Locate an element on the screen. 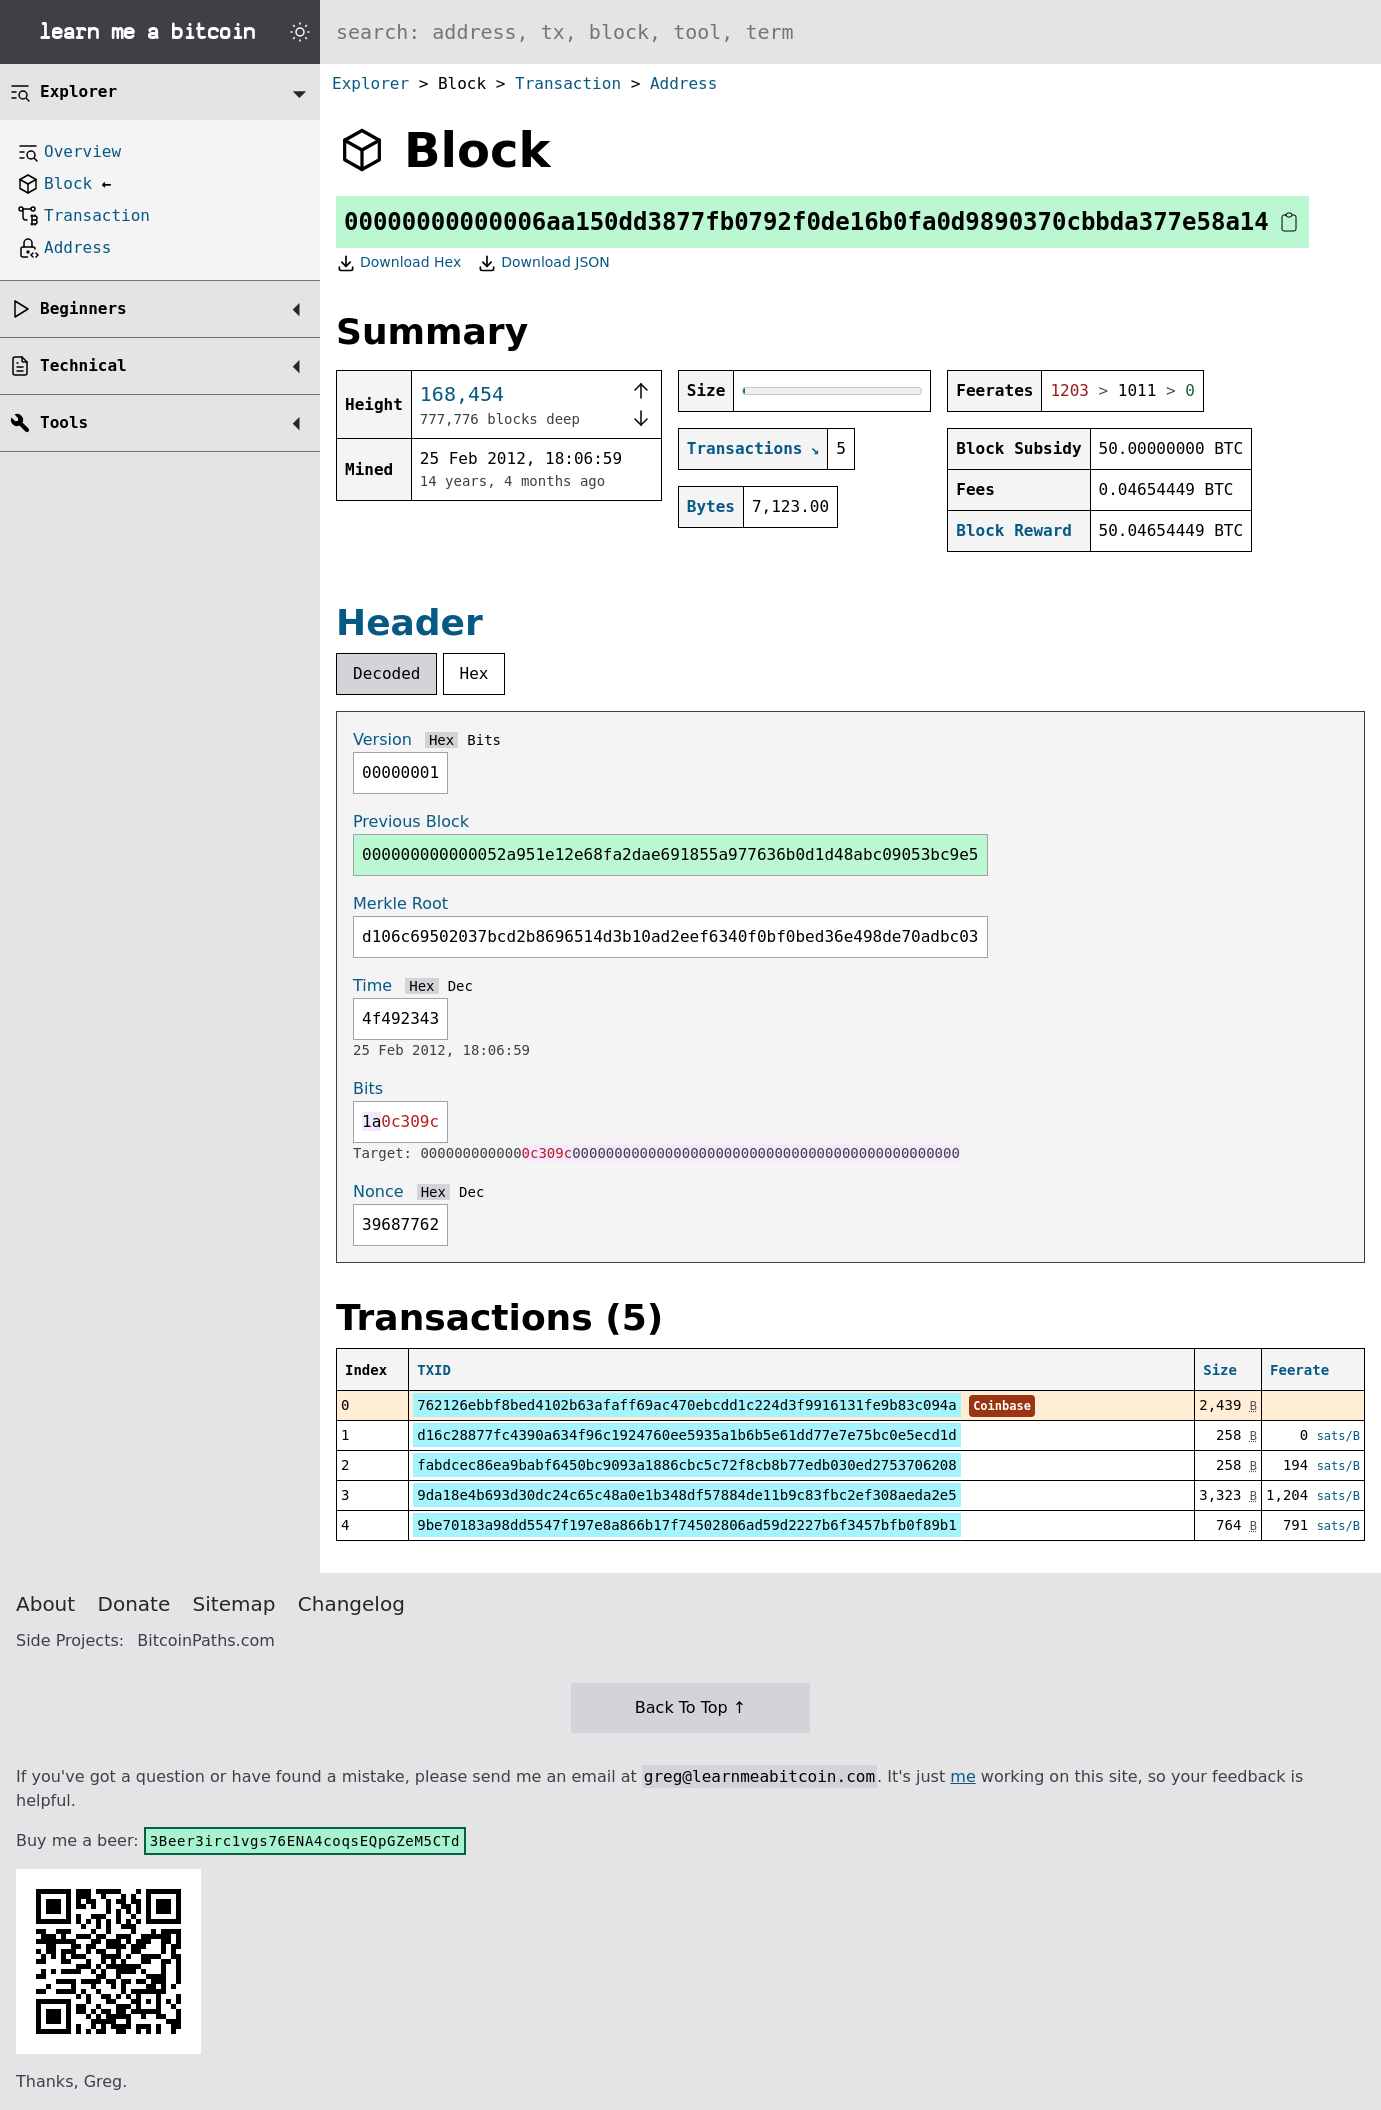 This screenshot has width=1381, height=2110. About is located at coordinates (45, 1604).